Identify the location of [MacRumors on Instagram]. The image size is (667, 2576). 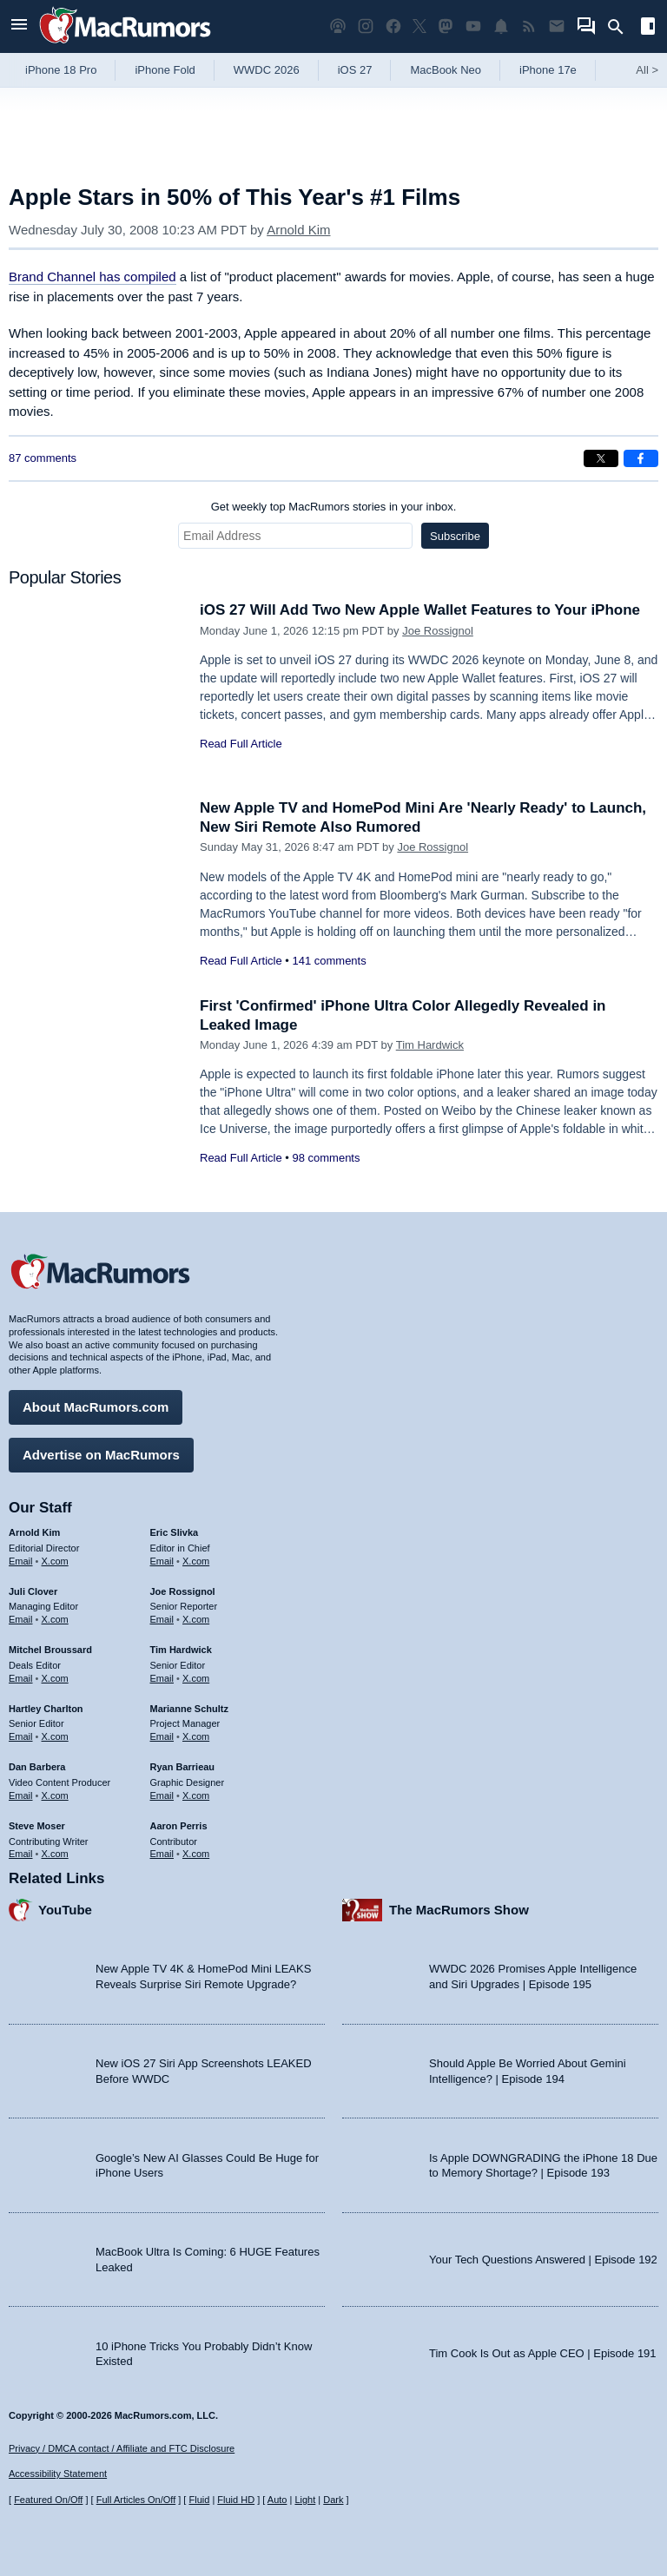
(365, 26).